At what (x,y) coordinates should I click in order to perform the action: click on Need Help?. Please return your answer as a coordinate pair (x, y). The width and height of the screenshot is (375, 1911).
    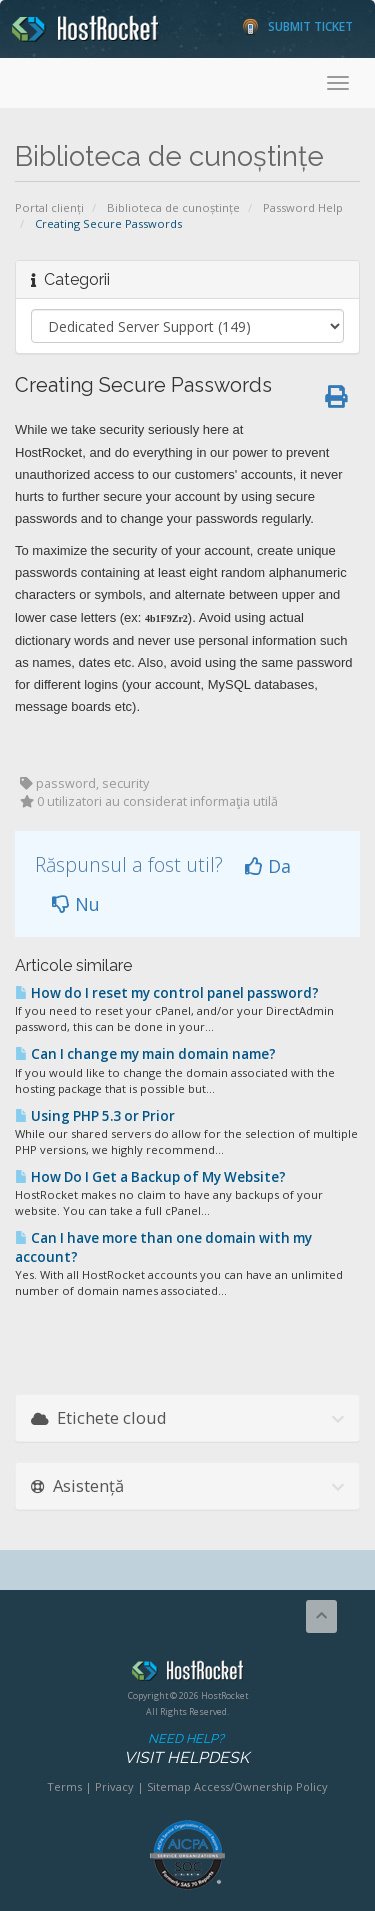
    Looking at the image, I should click on (186, 1749).